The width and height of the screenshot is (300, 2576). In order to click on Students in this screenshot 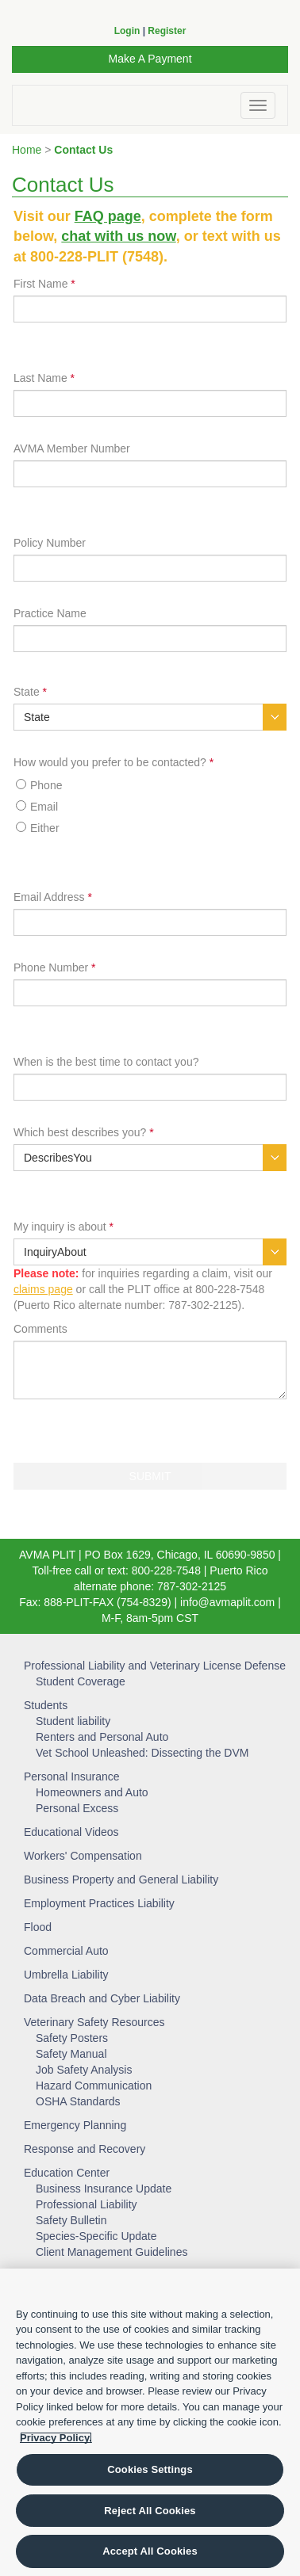, I will do `click(45, 1705)`.